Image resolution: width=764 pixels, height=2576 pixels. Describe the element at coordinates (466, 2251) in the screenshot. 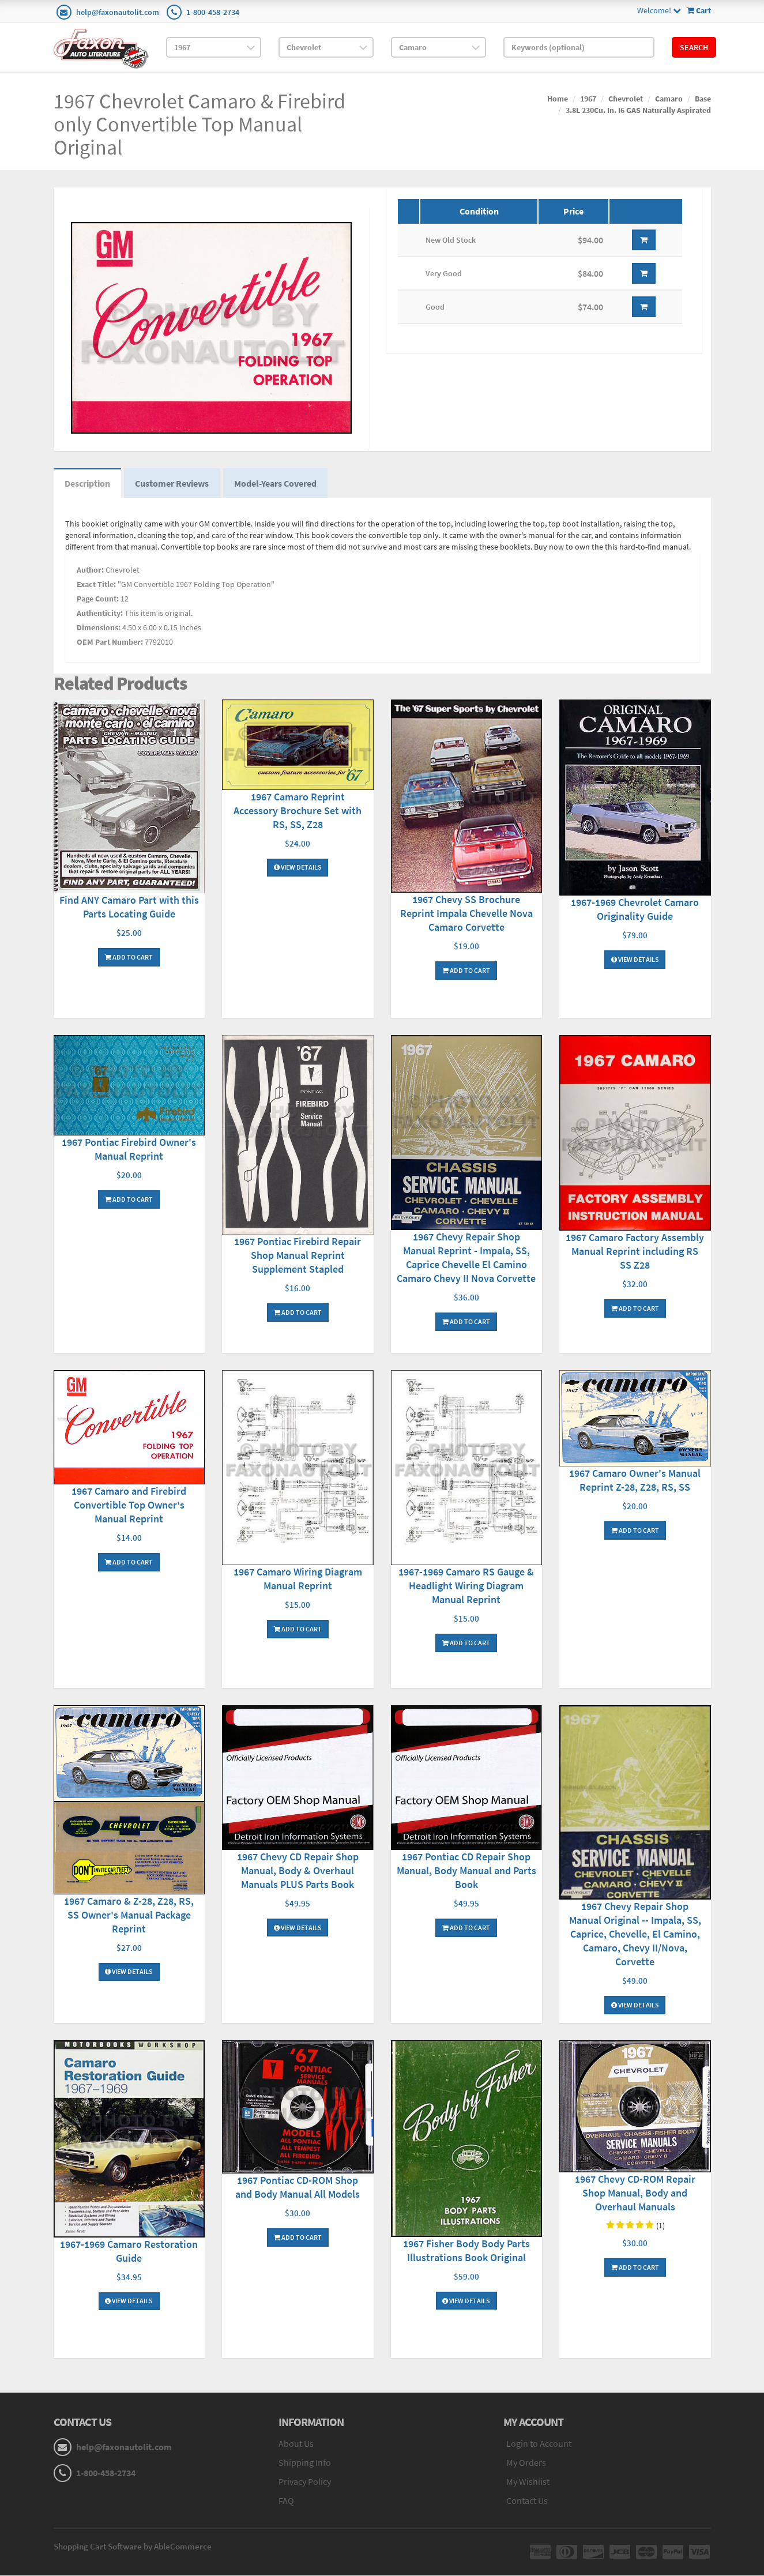

I see `1967 Fisher Body Body Parts Illustrations Book Original` at that location.